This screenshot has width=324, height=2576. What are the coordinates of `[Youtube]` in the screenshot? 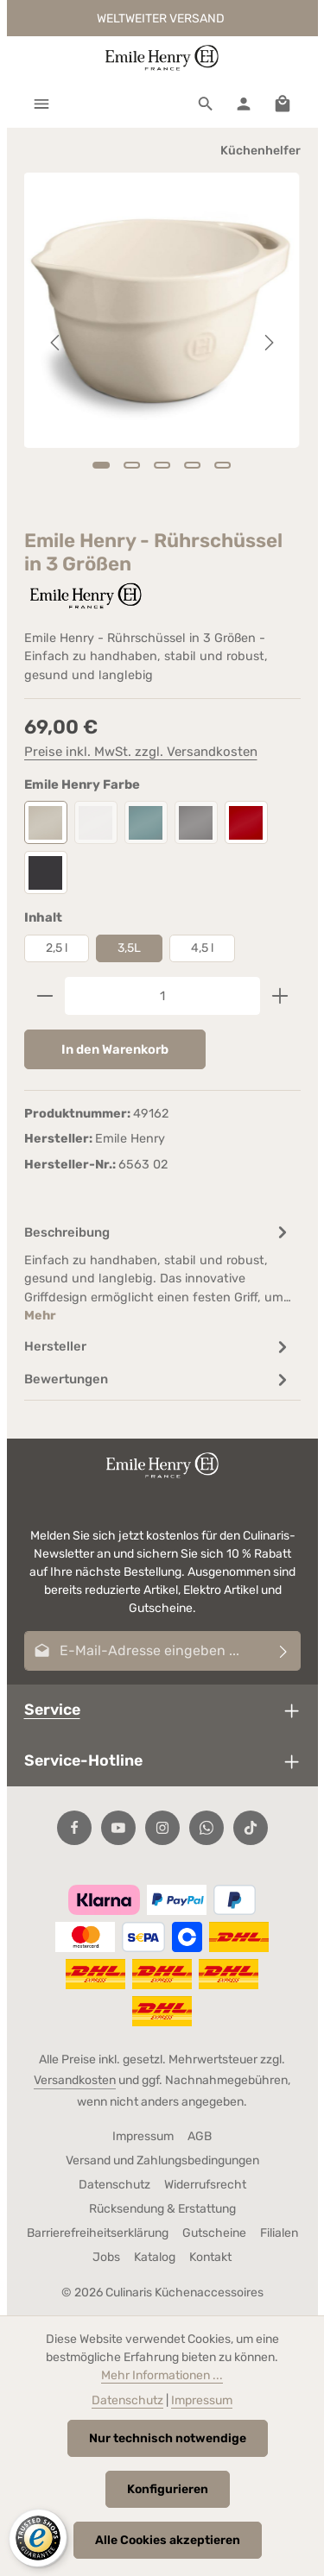 It's located at (118, 1828).